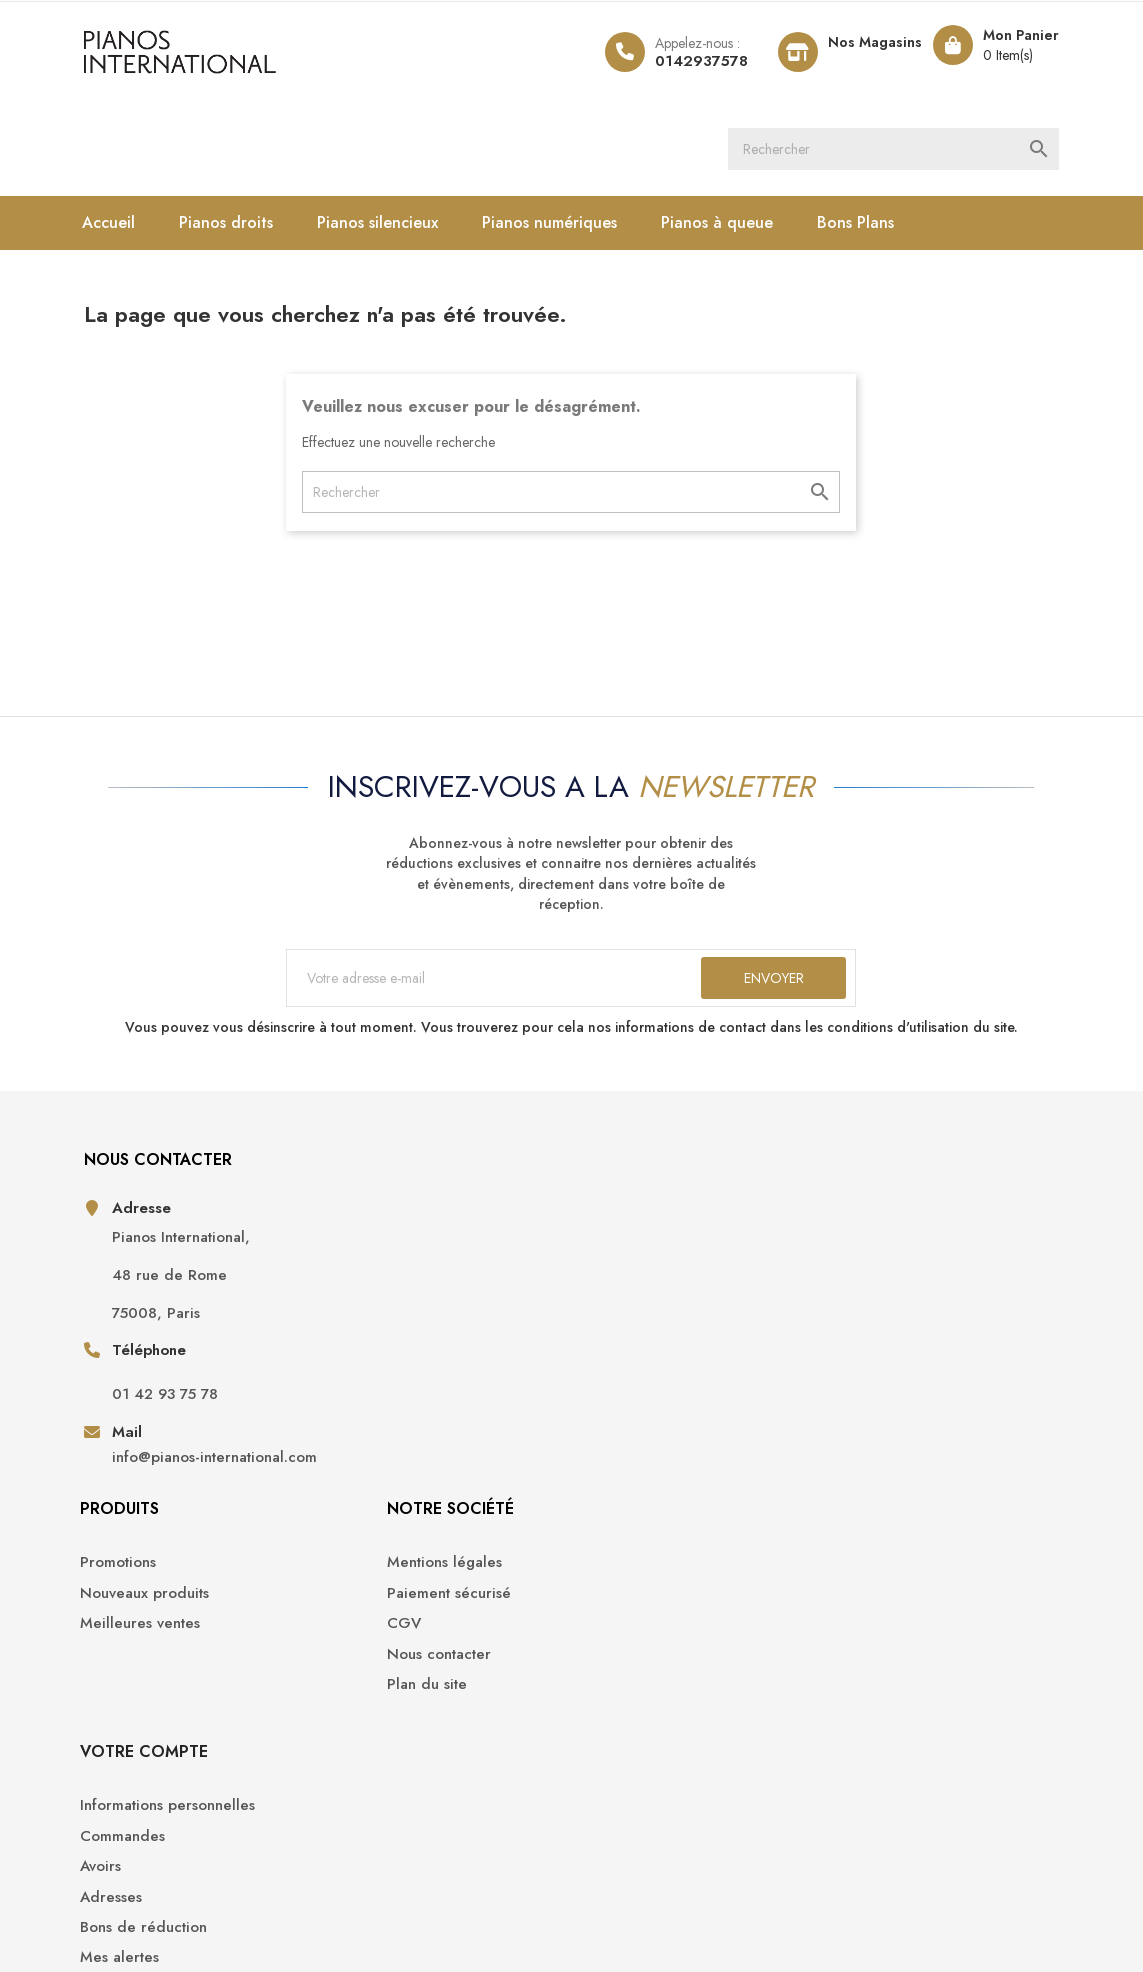  What do you see at coordinates (875, 228) in the screenshot?
I see `Bons Plans` at bounding box center [875, 228].